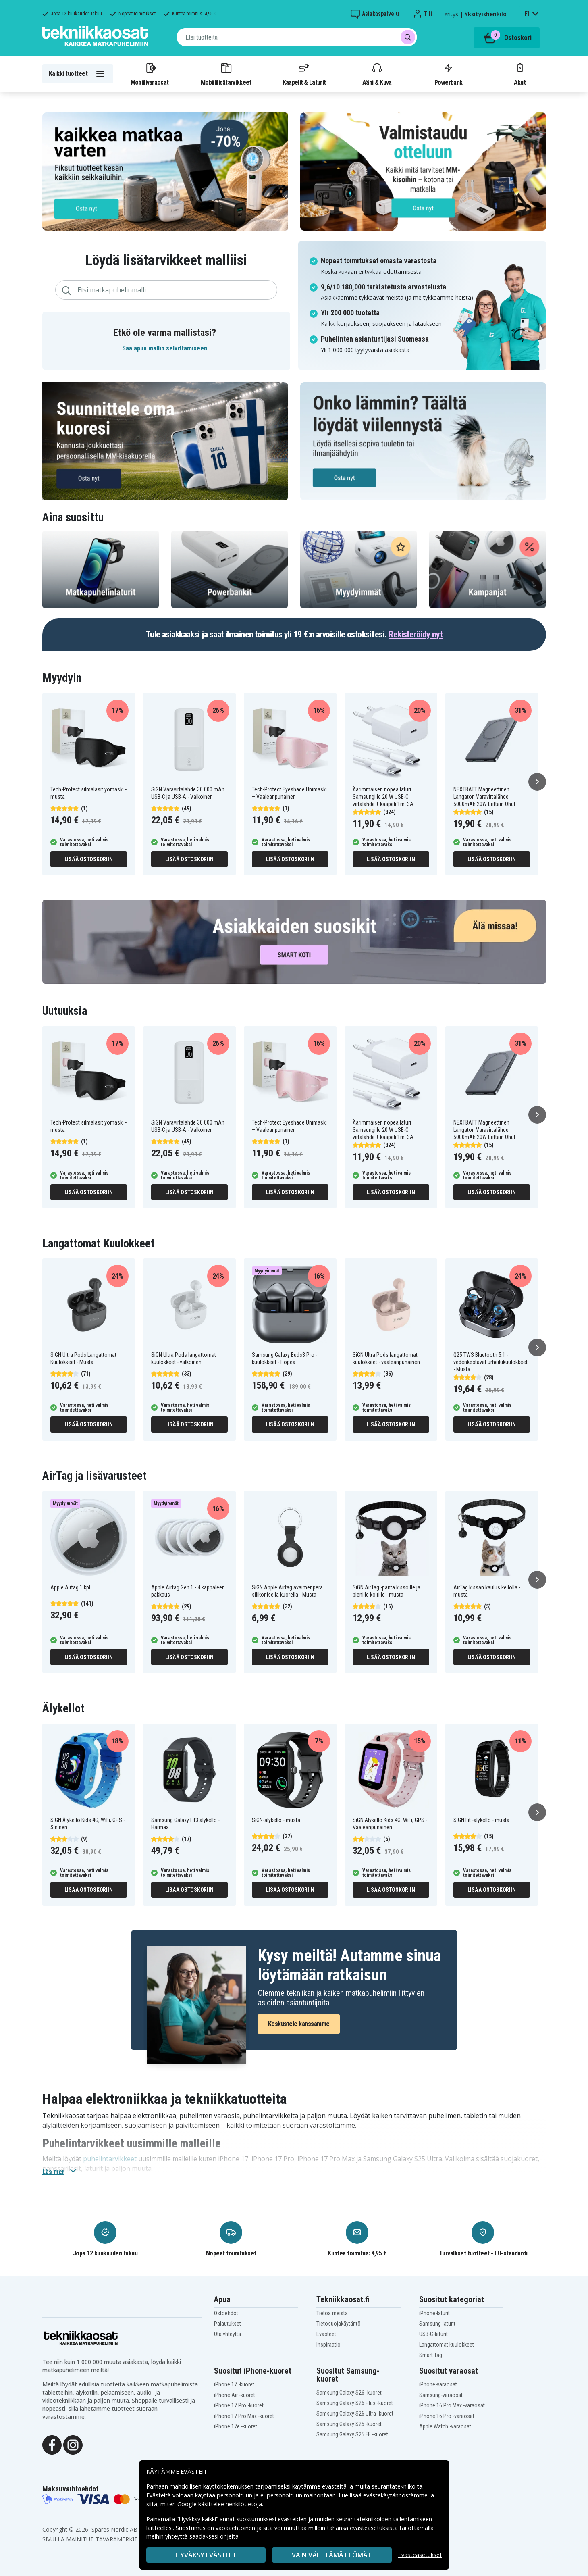 The width and height of the screenshot is (588, 2576). I want to click on Samsung Galaxy S25 -kuoret, so click(349, 2424).